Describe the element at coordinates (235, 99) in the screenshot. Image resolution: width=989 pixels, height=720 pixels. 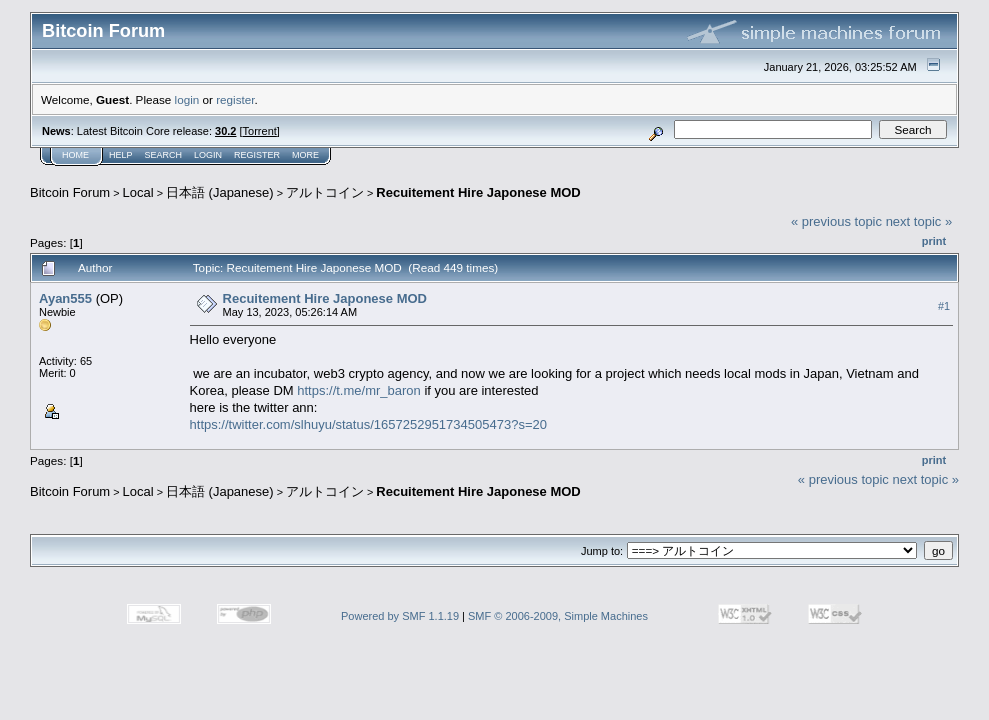
I see `register` at that location.